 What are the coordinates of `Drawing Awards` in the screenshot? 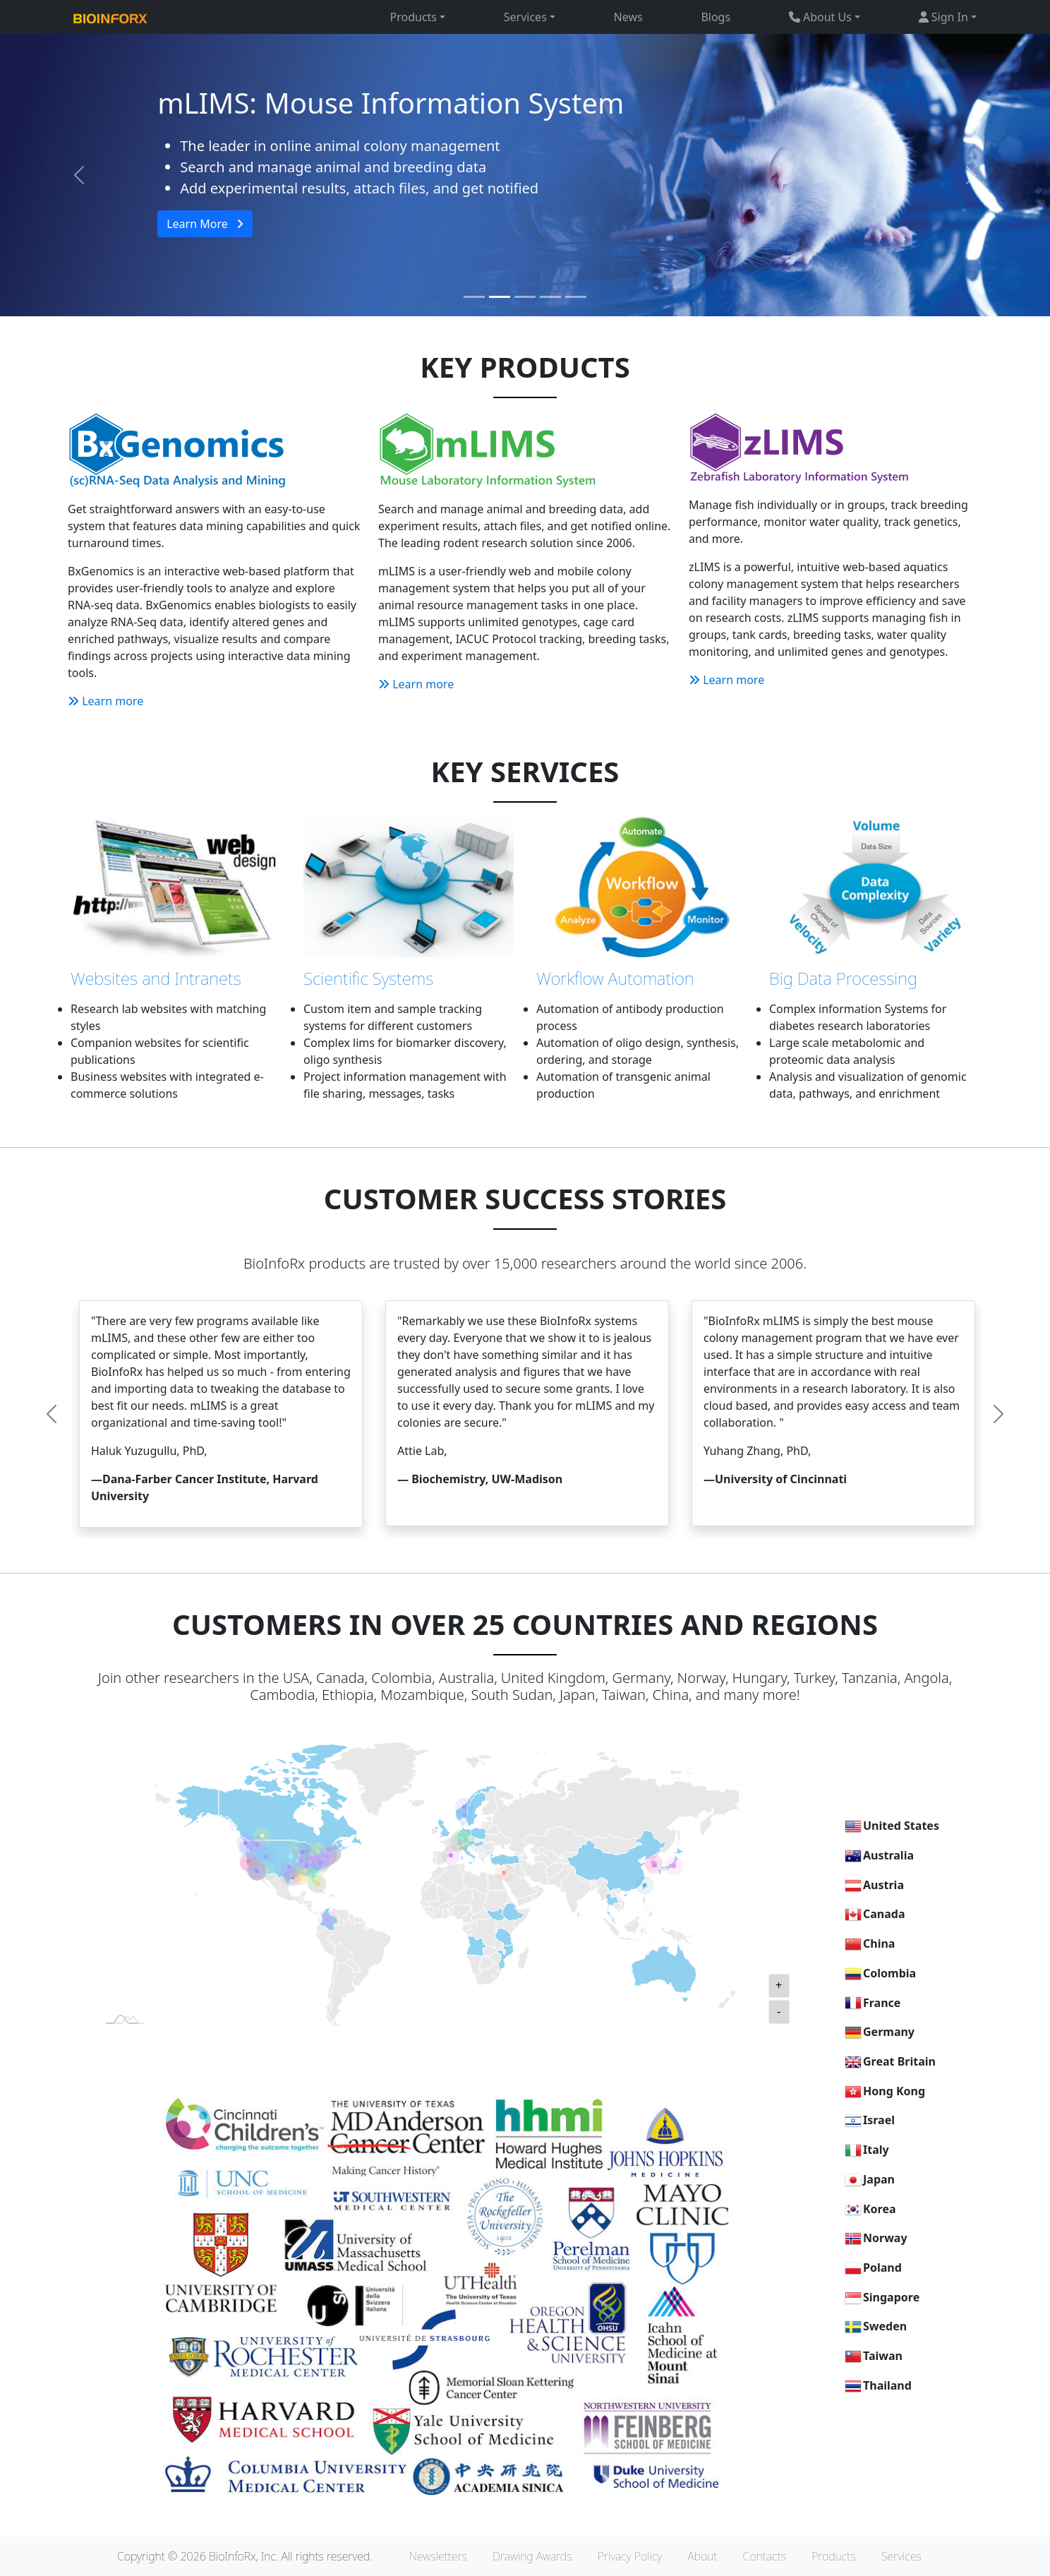 It's located at (532, 2556).